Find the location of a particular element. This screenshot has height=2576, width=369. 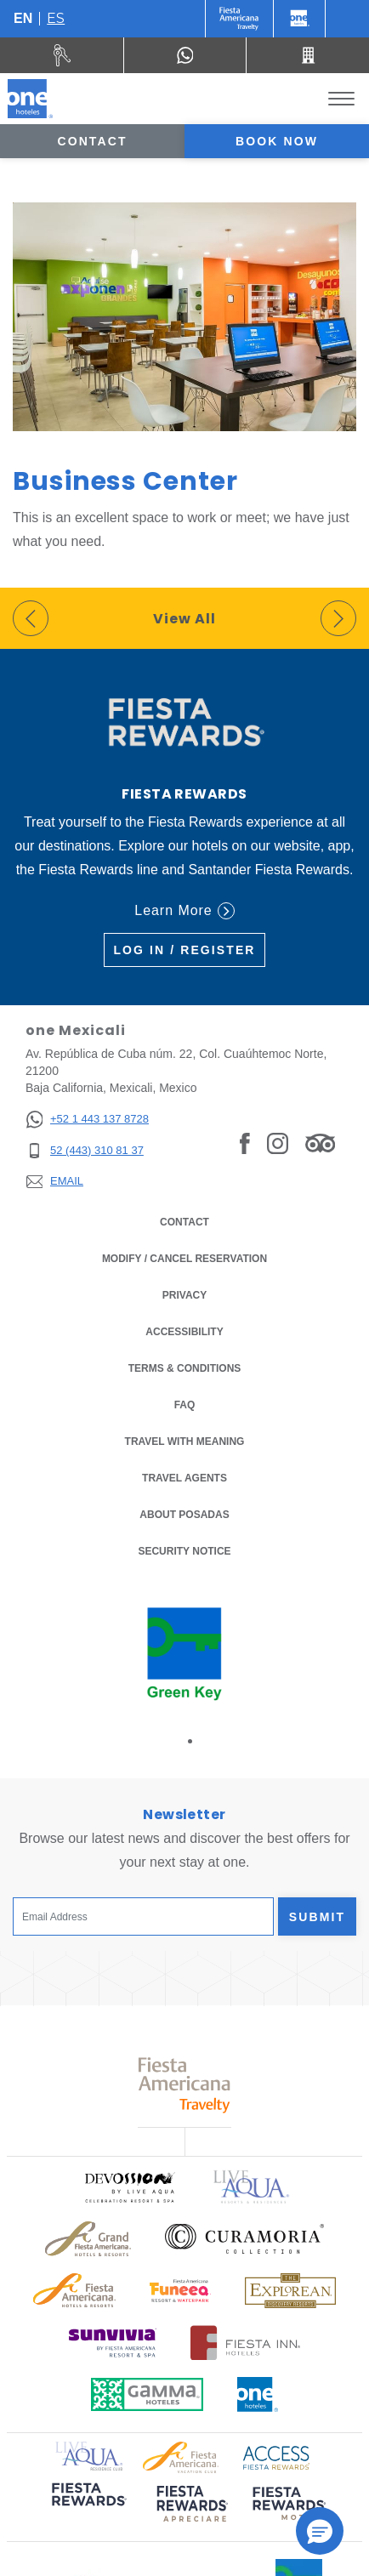

[One] is located at coordinates (299, 18).